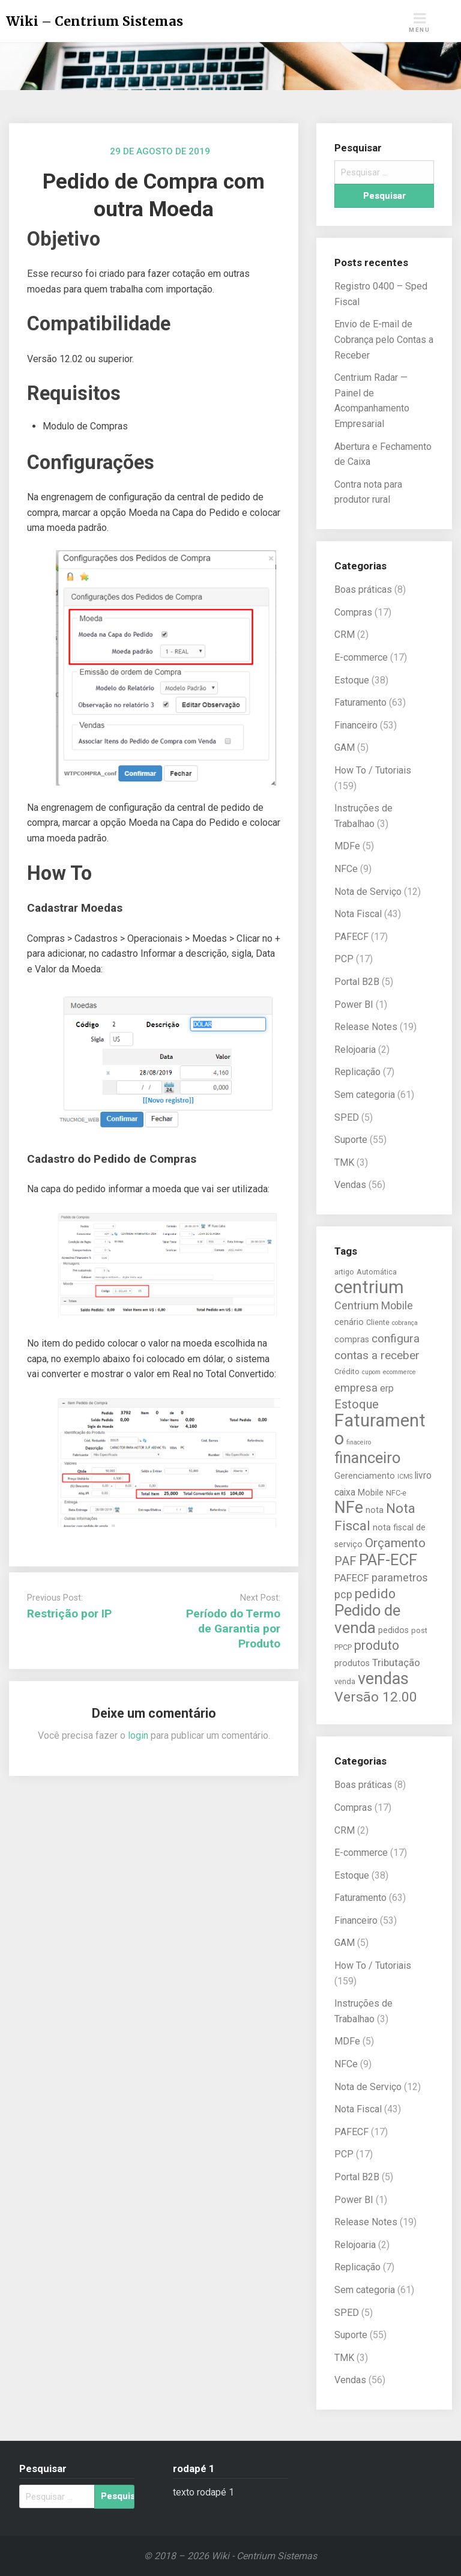 Image resolution: width=461 pixels, height=2576 pixels. Describe the element at coordinates (351, 936) in the screenshot. I see `PAFECF` at that location.